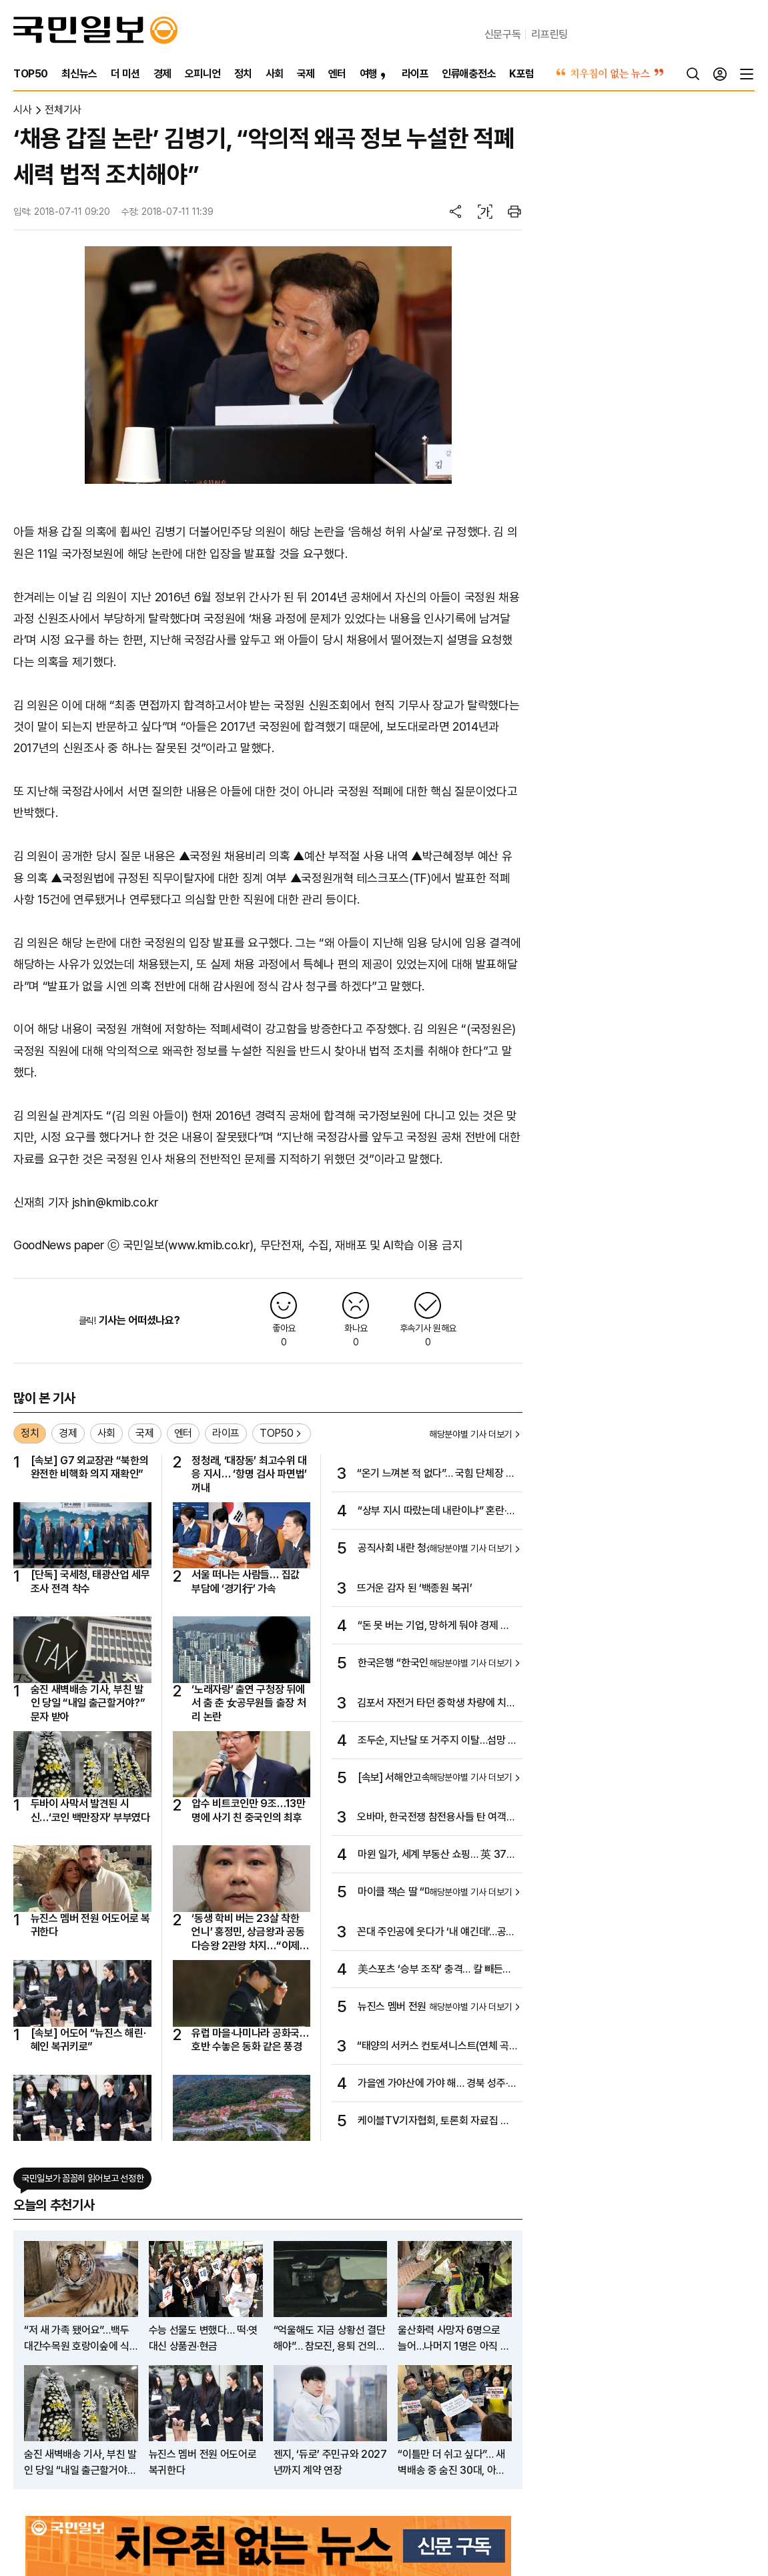  I want to click on 정청래, ‘대장동’ 최고수위 대응 지시… ‘항명 검사 파면법’ 꺼내, so click(249, 1474).